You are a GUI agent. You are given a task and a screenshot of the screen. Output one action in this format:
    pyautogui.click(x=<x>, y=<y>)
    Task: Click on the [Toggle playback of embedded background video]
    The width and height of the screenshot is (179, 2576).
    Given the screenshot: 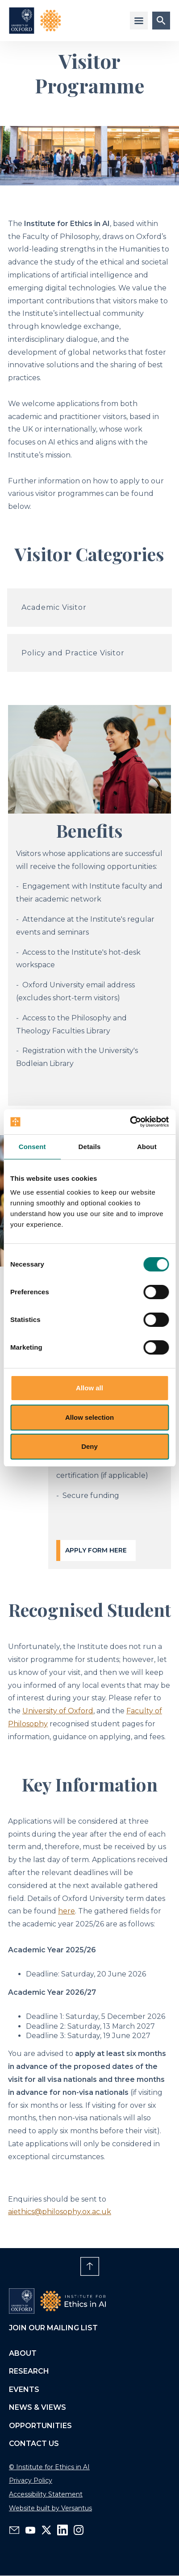 What is the action you would take?
    pyautogui.click(x=18, y=2266)
    